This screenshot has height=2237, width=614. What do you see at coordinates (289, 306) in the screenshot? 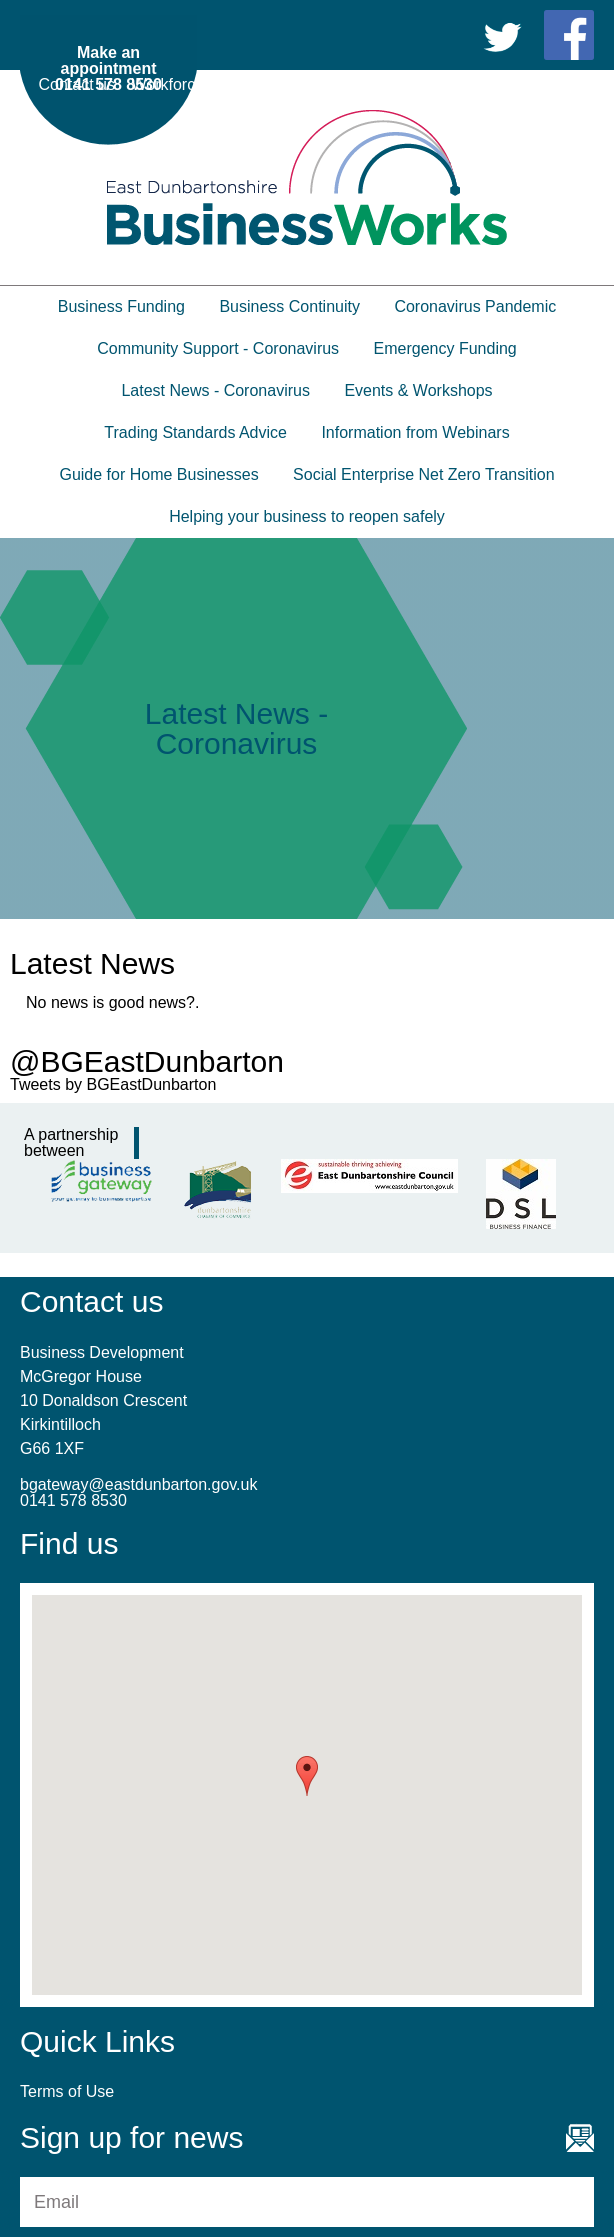
I see `Business Continuity` at bounding box center [289, 306].